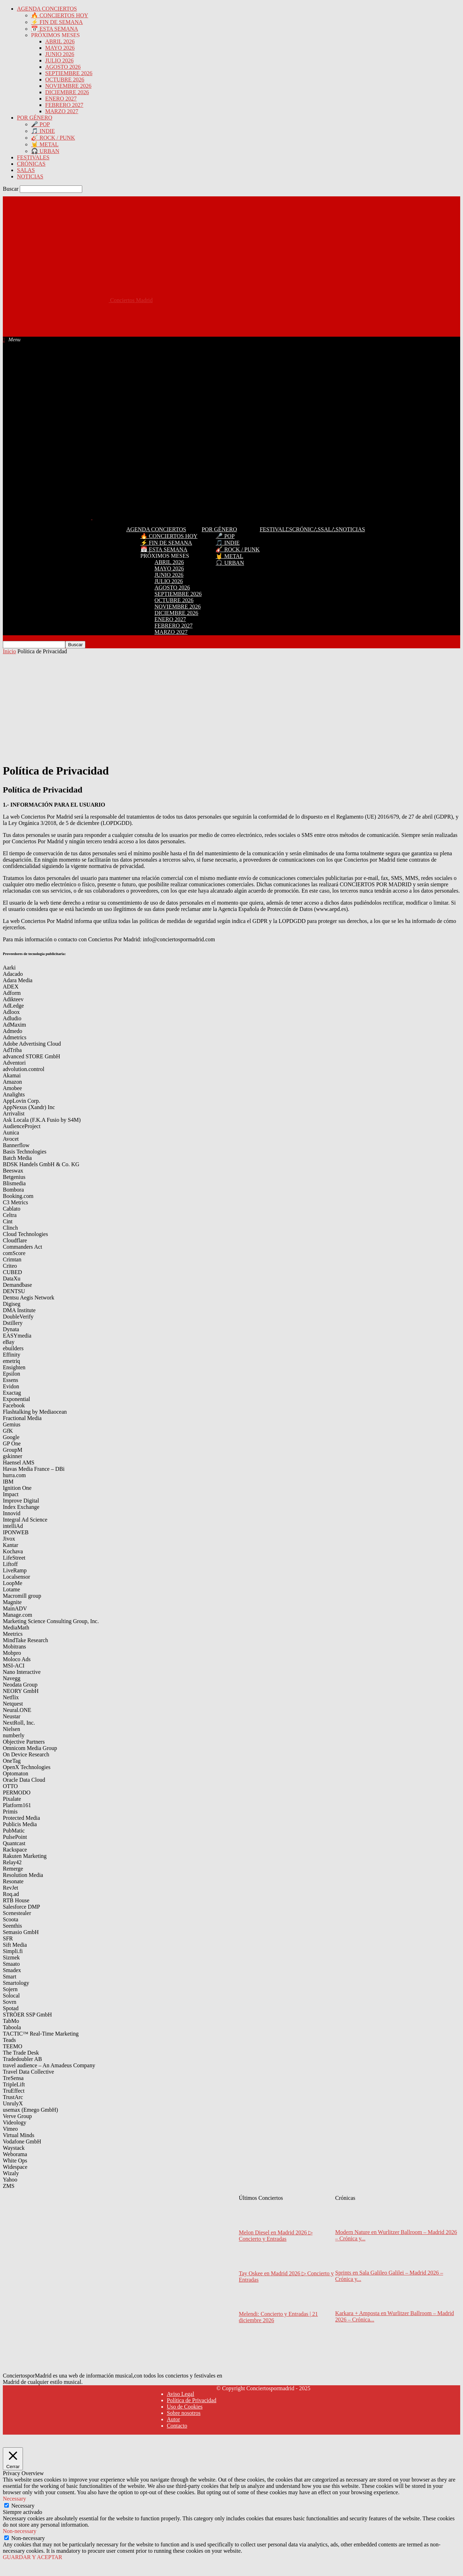  What do you see at coordinates (32, 2557) in the screenshot?
I see `GUARDAR Y ACEPTAR [button]` at bounding box center [32, 2557].